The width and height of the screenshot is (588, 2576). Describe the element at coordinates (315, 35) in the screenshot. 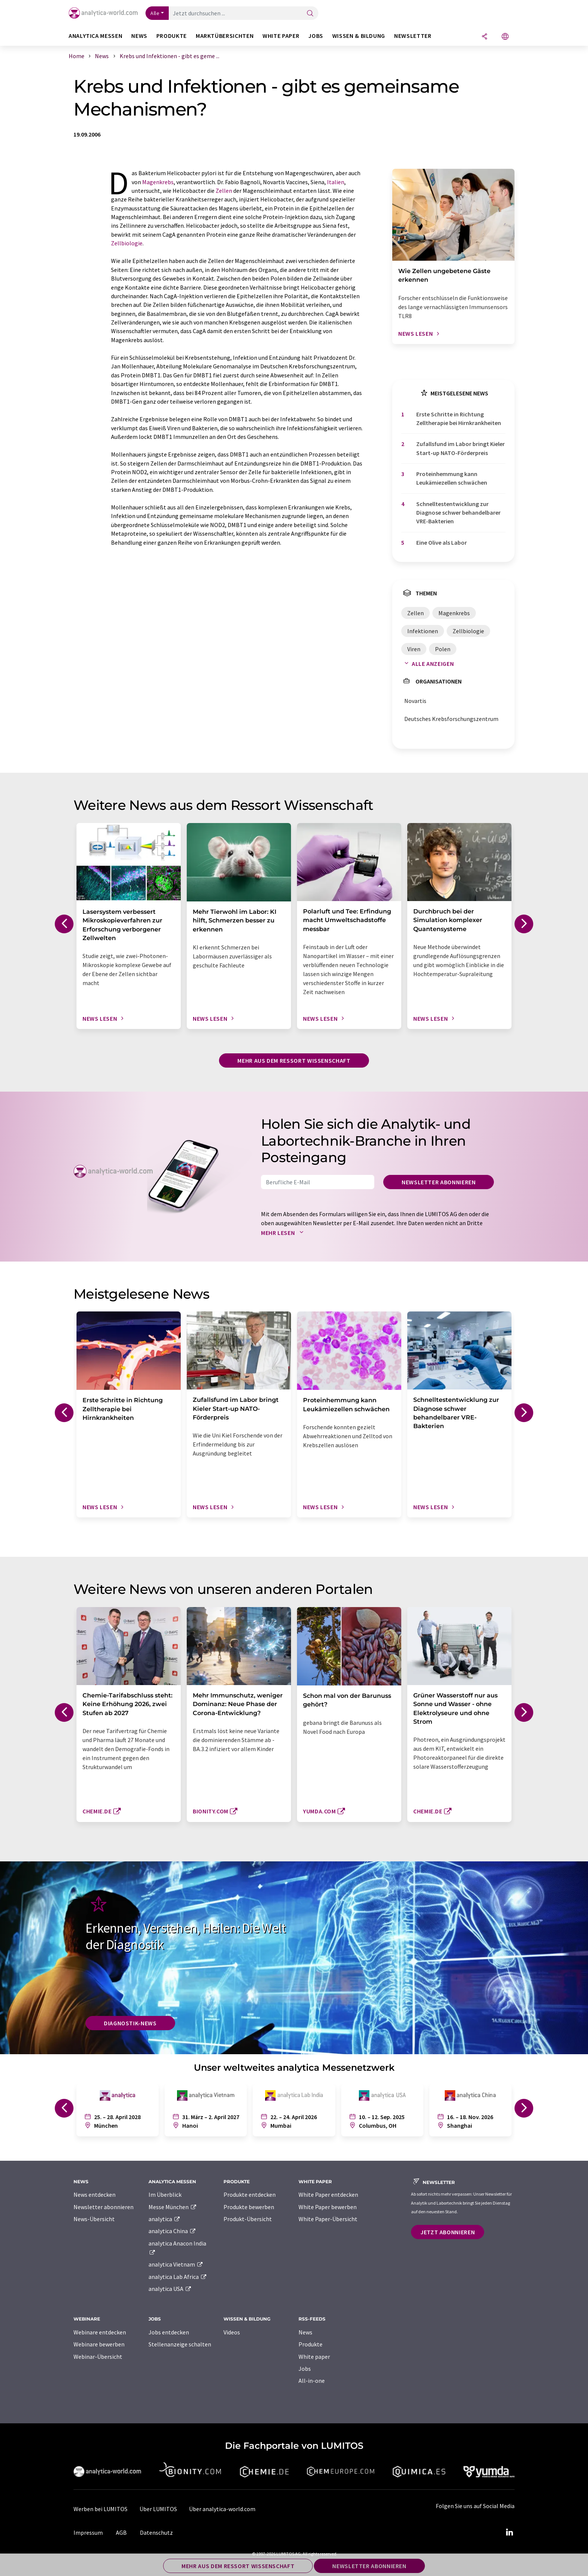

I see `Jobs [button]` at that location.